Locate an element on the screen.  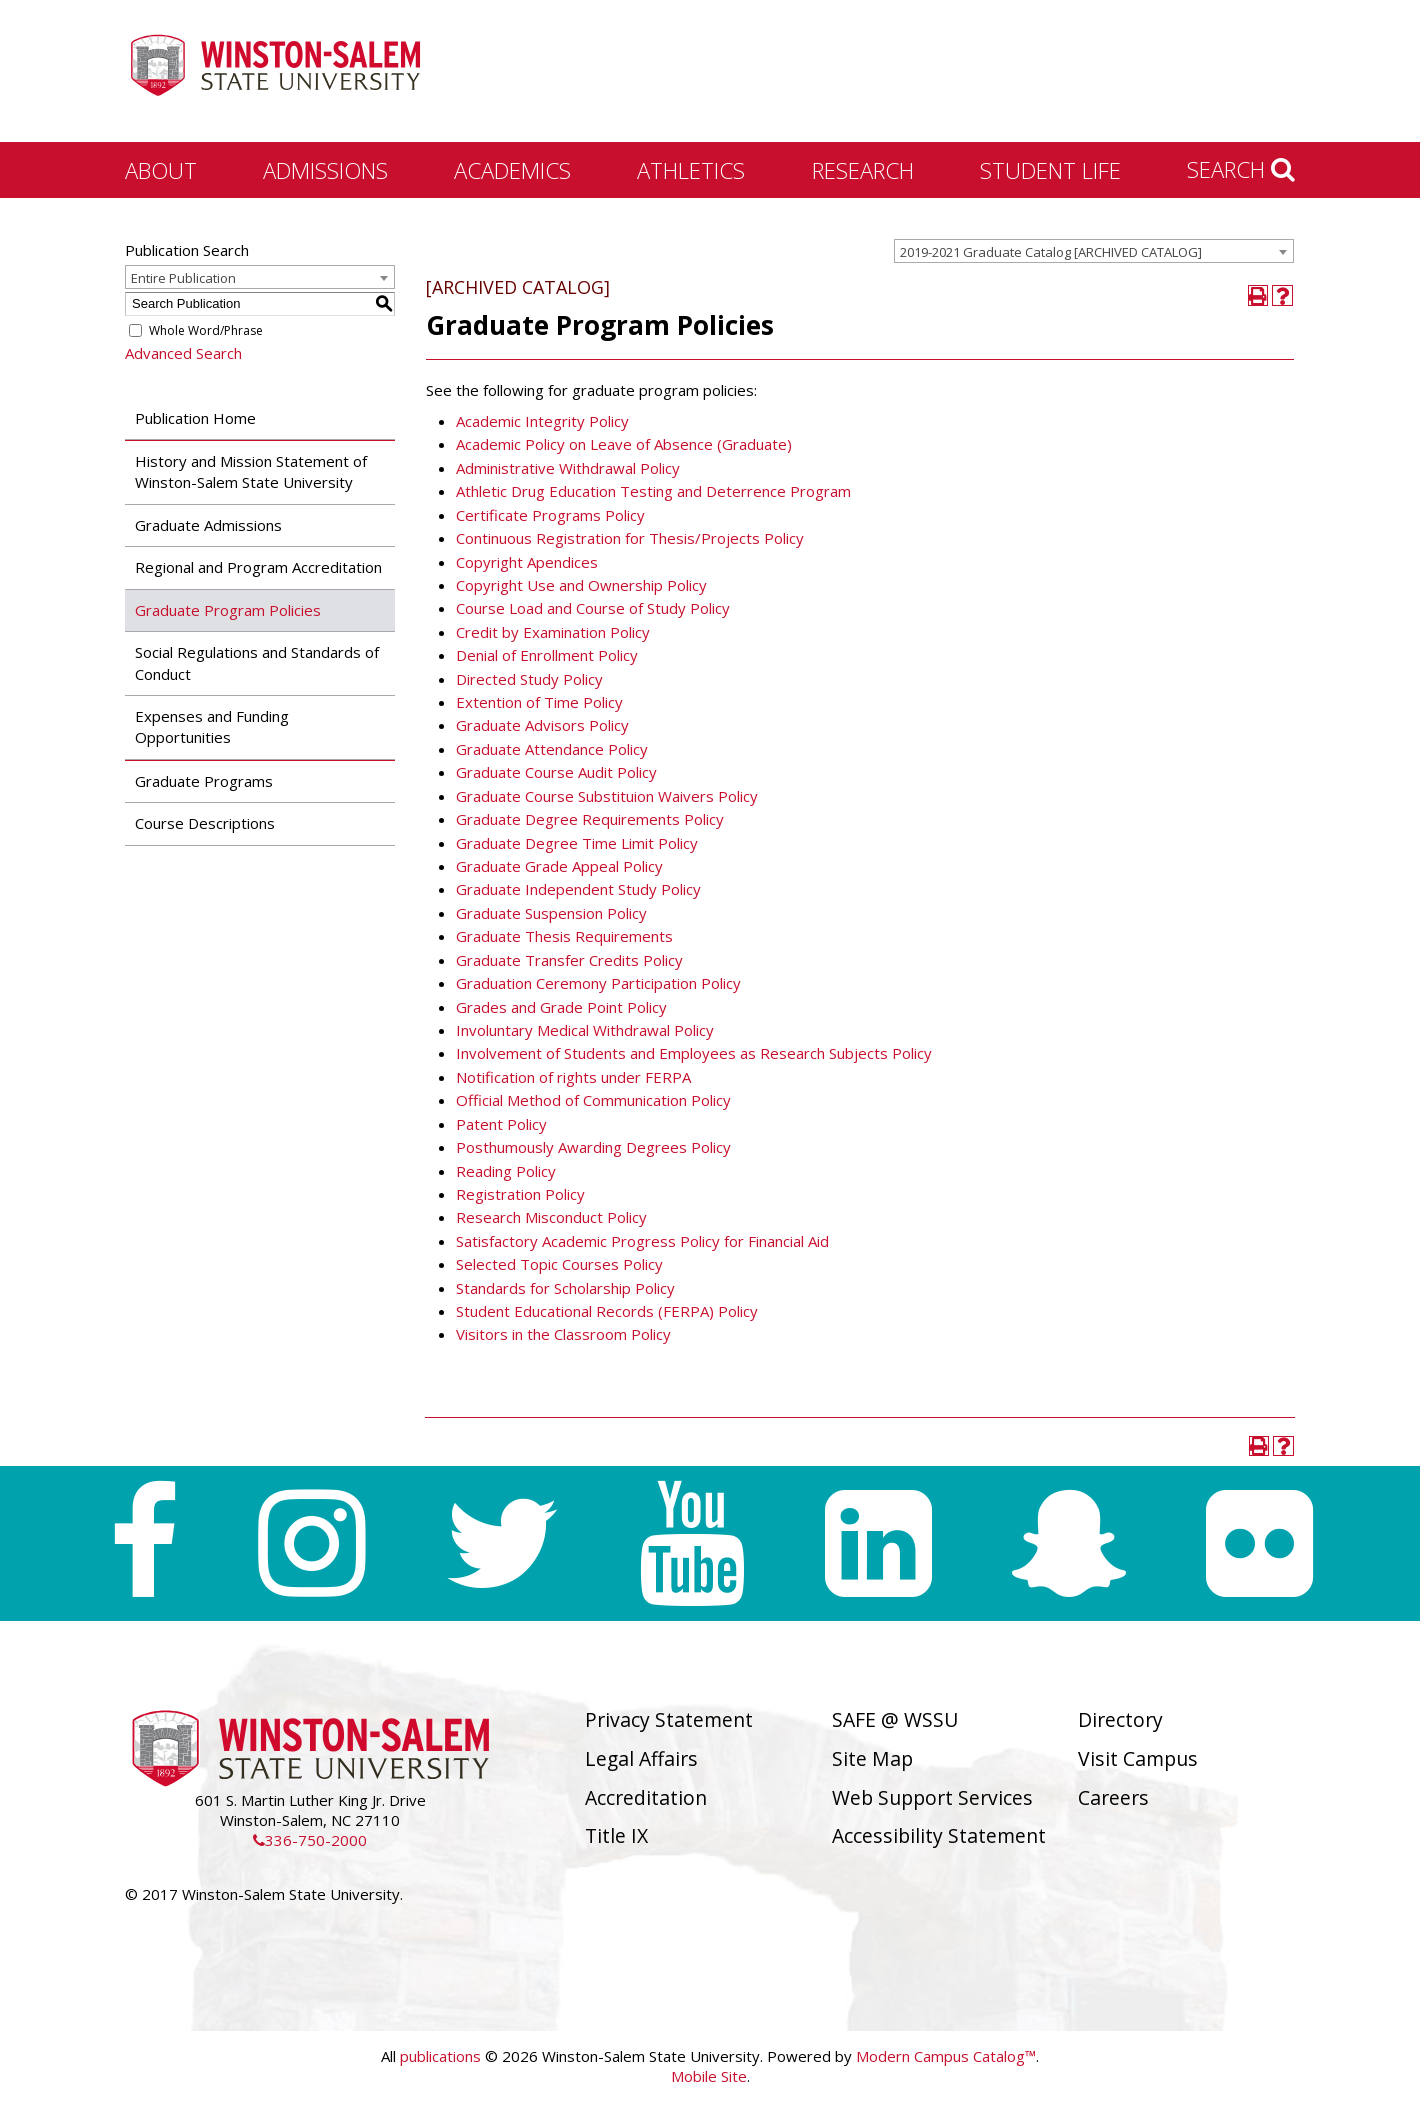
Site Map is located at coordinates (872, 1758).